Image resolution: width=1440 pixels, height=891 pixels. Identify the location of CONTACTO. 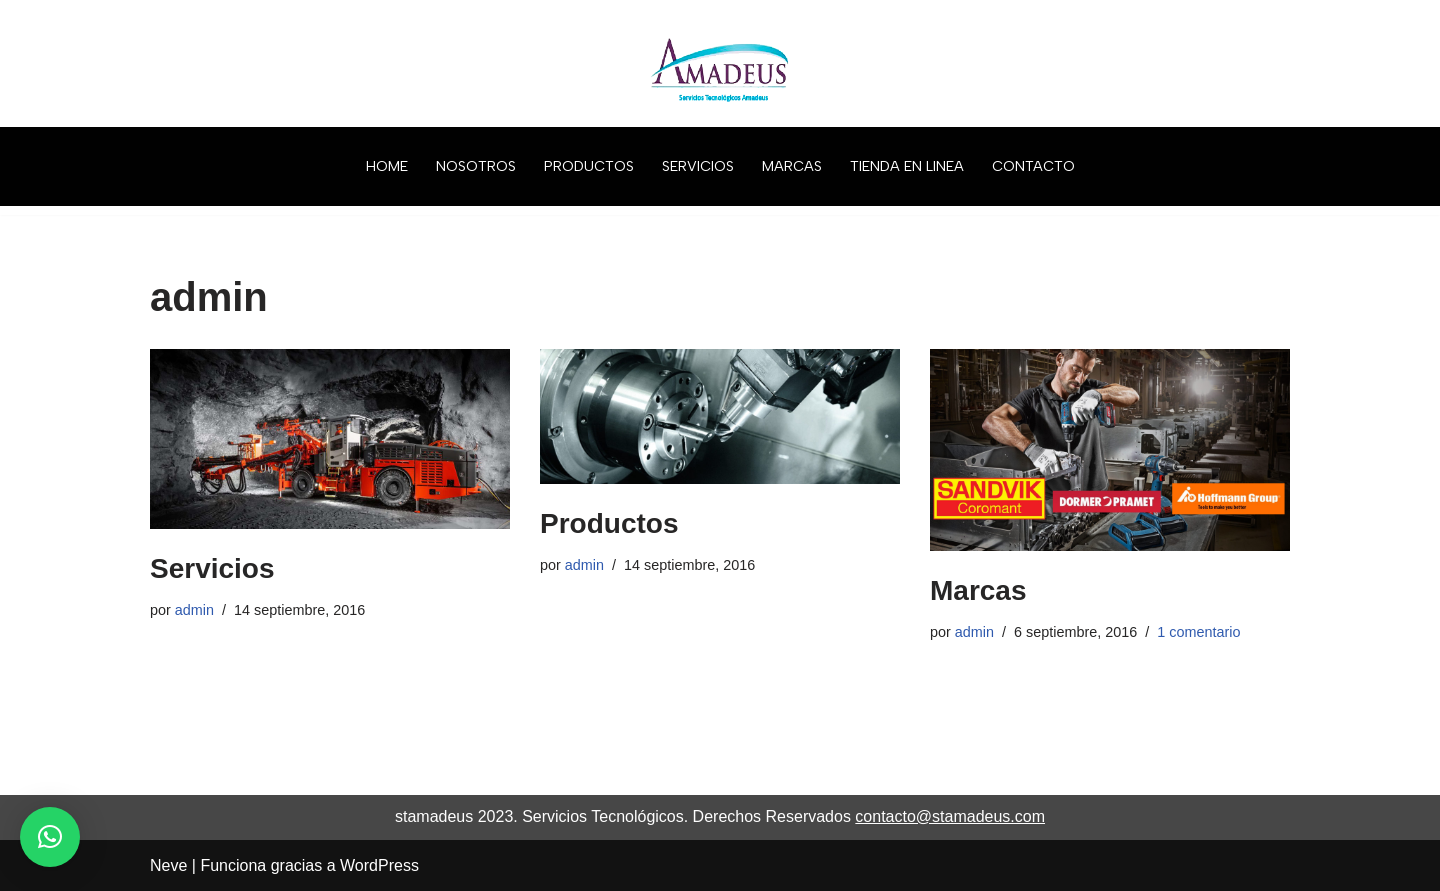
(1033, 166).